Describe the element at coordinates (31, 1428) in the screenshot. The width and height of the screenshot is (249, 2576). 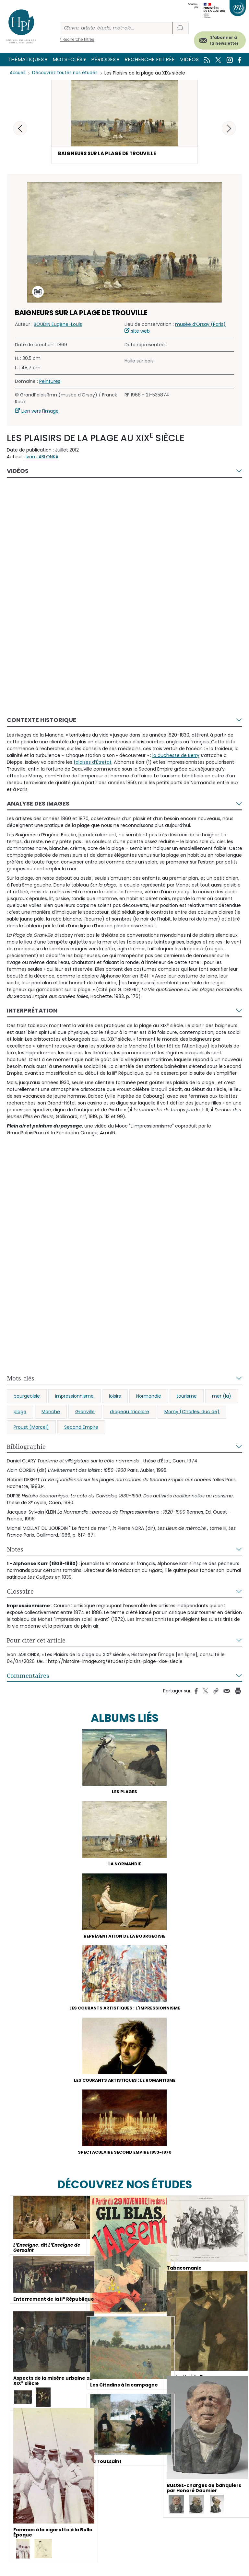
I see `Proust (Marcel)` at that location.